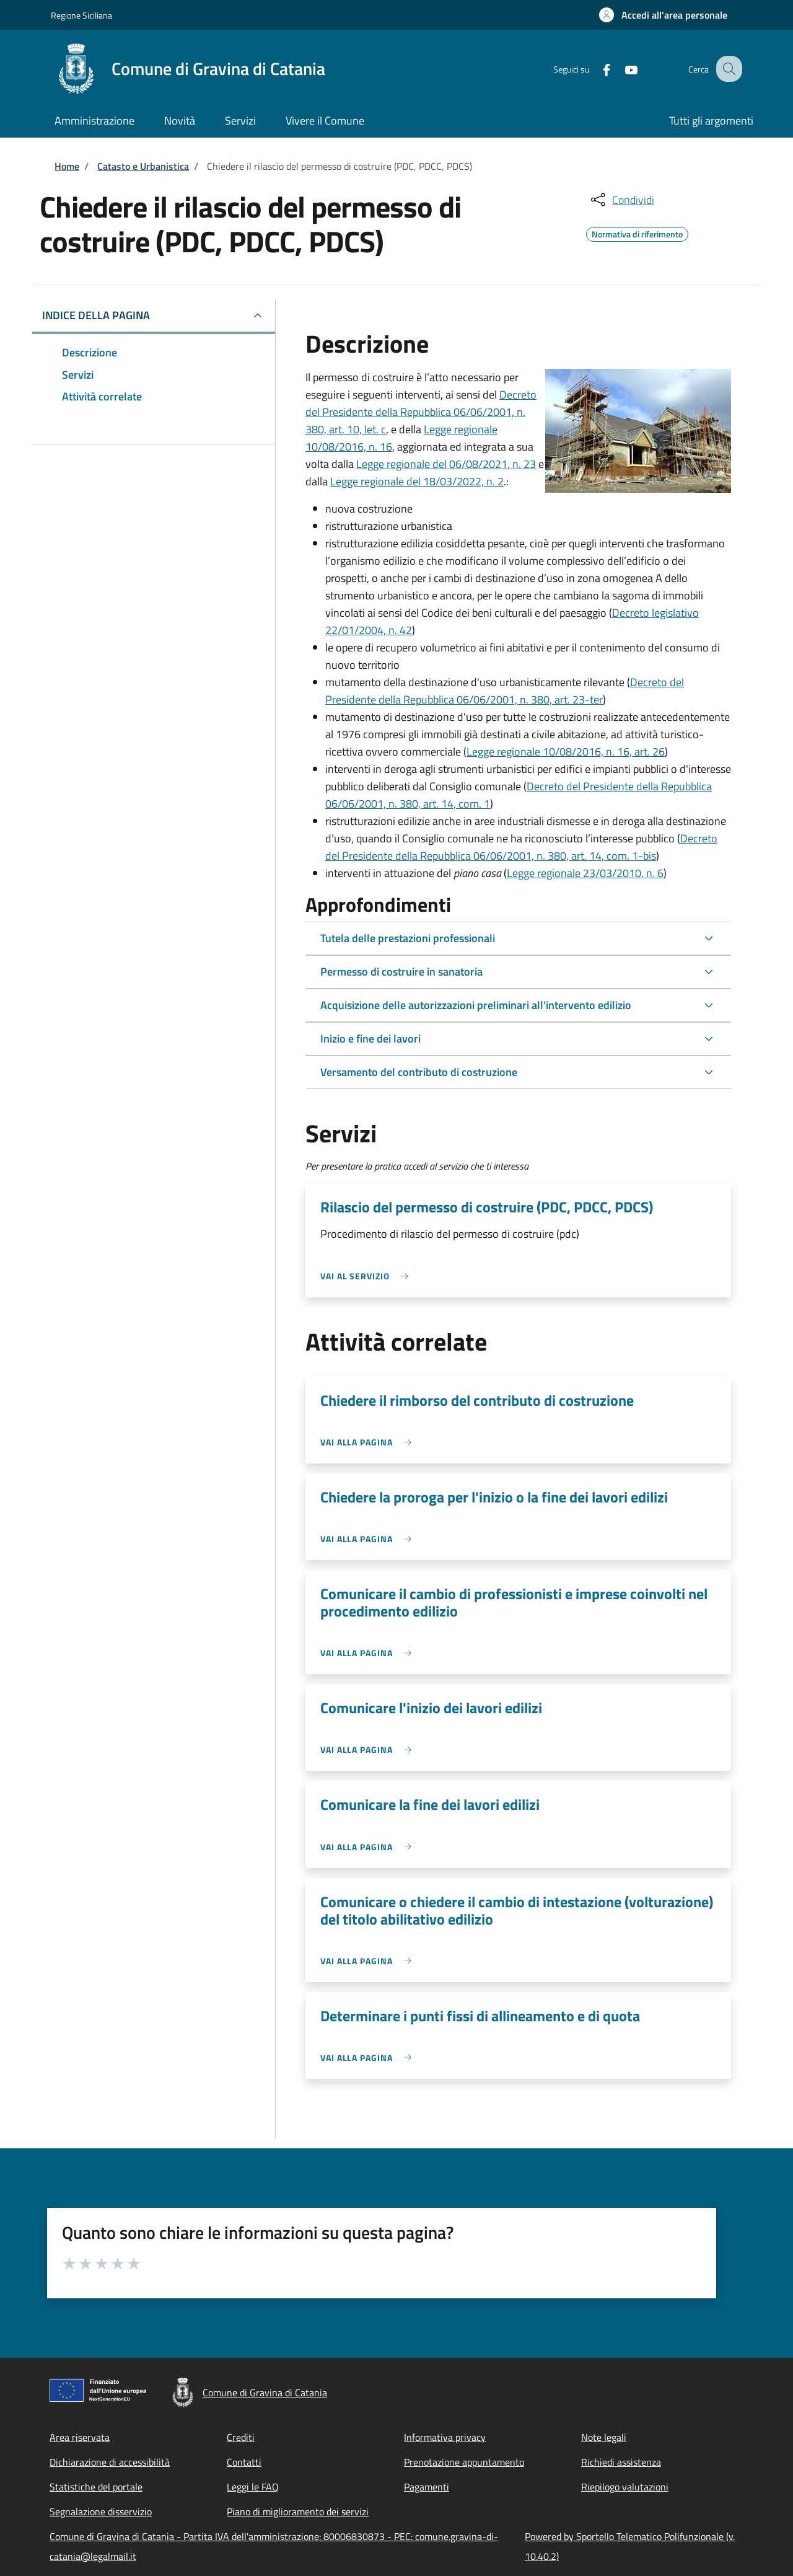 Image resolution: width=793 pixels, height=2576 pixels. Describe the element at coordinates (101, 2511) in the screenshot. I see `Segnalazione disservizio` at that location.